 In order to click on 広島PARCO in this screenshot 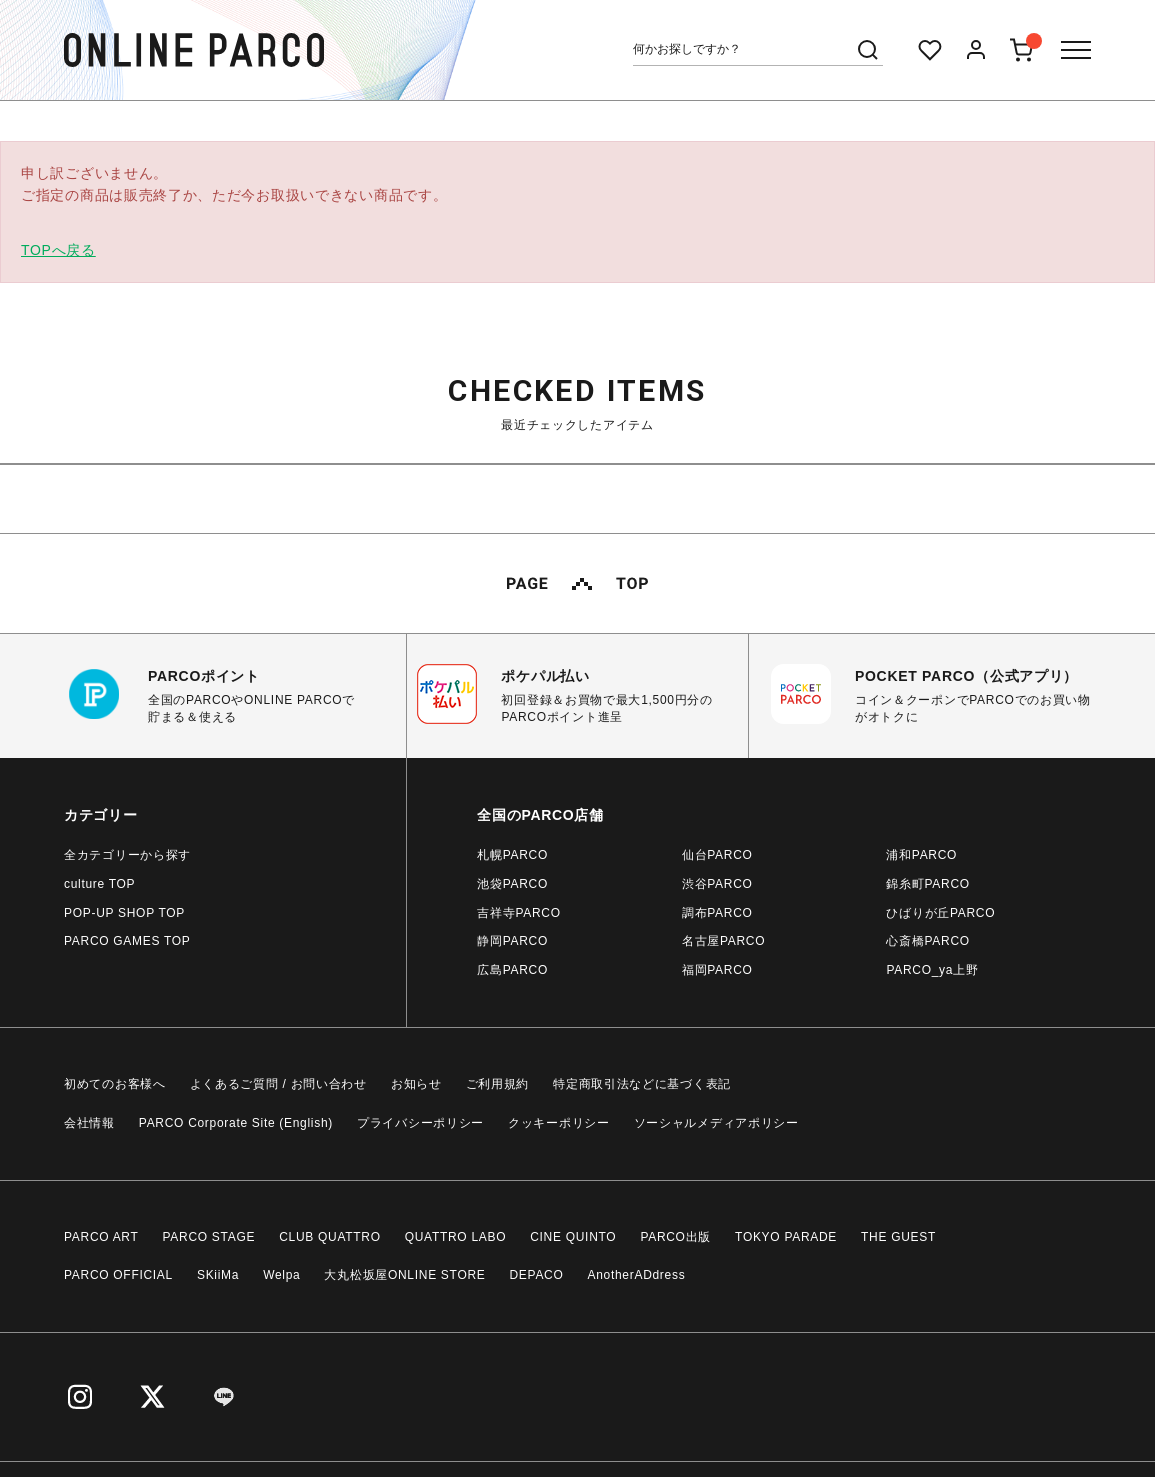, I will do `click(512, 970)`.